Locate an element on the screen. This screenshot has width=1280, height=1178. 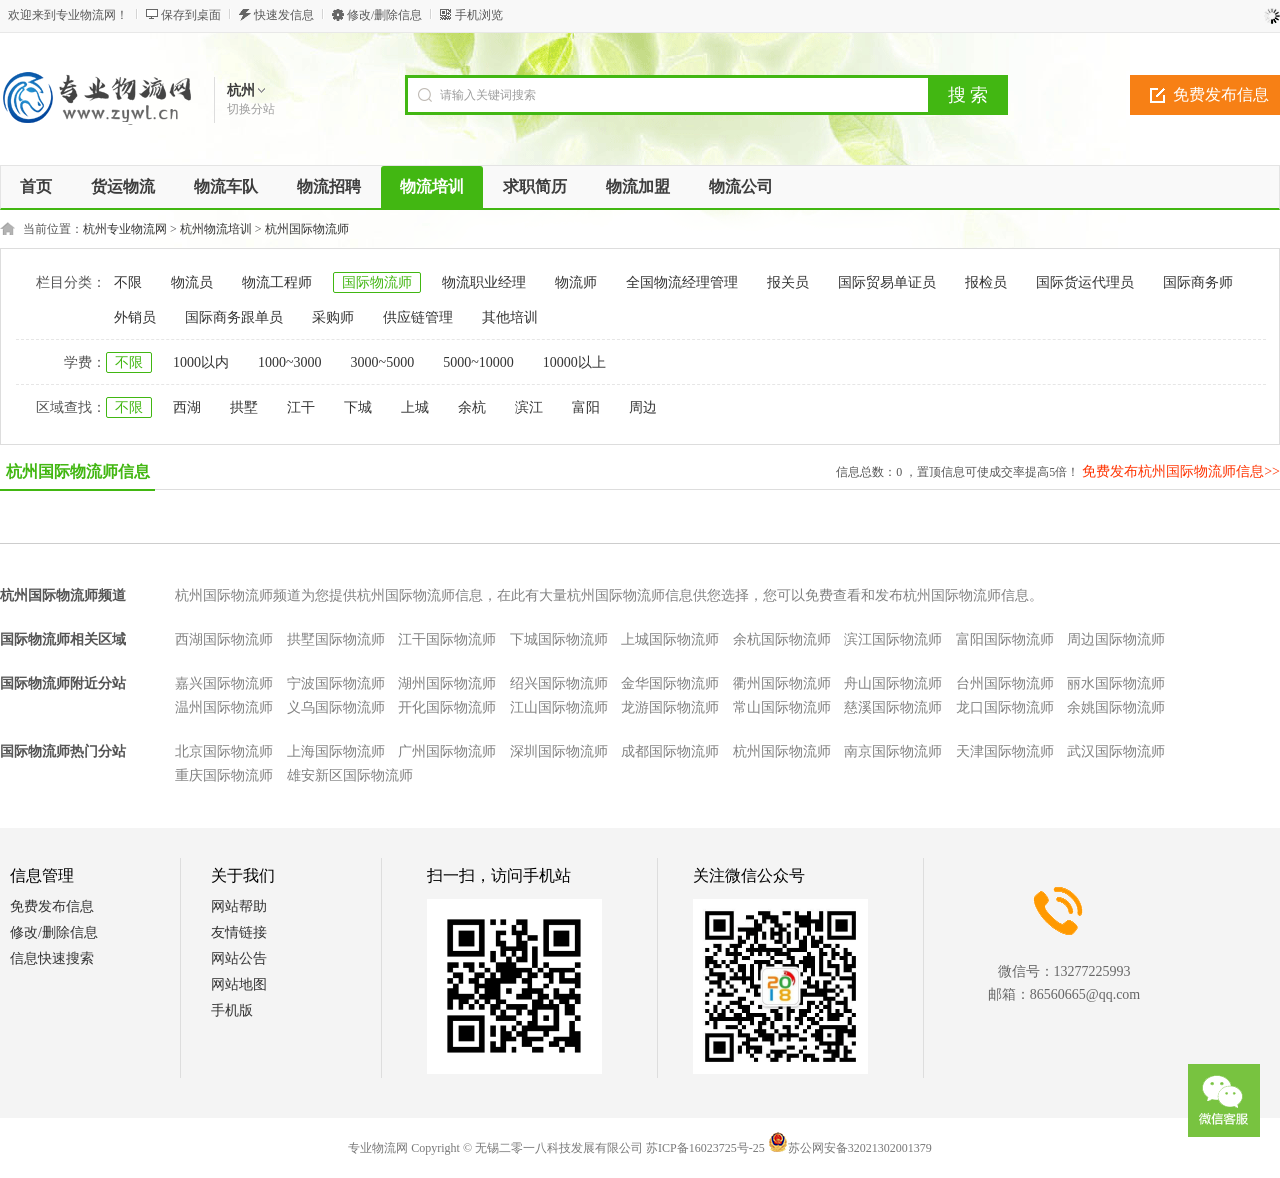
物流员 is located at coordinates (192, 282).